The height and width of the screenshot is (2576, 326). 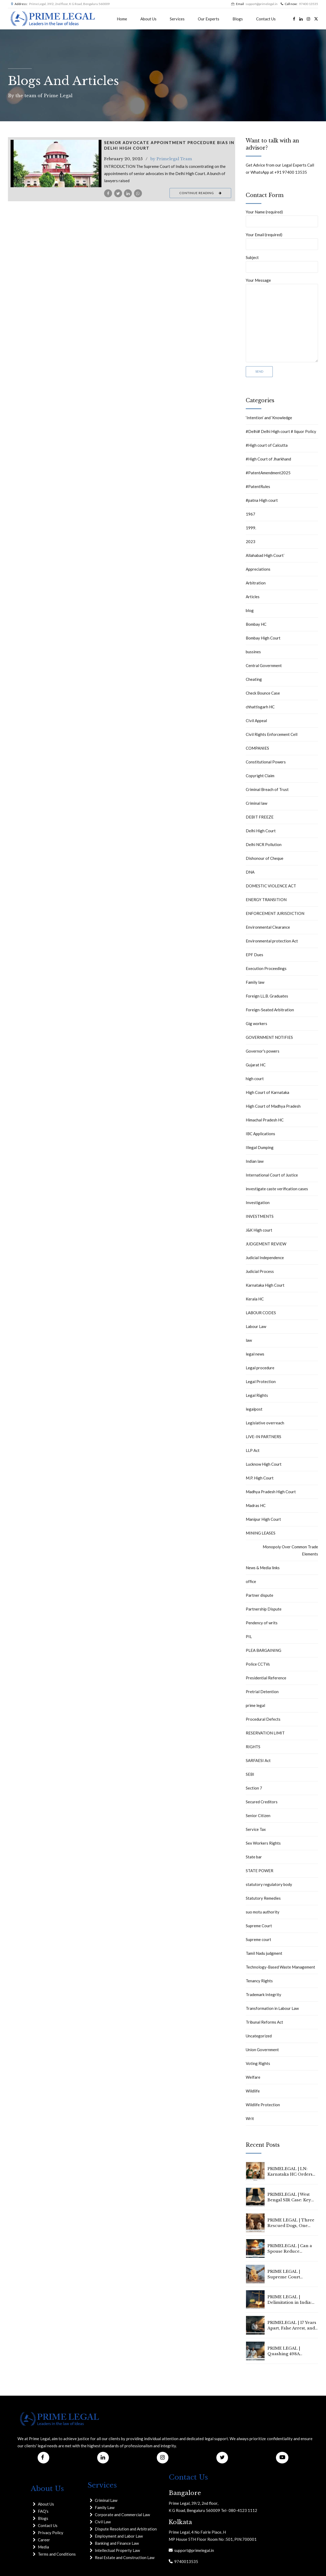 I want to click on Delhi NCR Pollution, so click(x=264, y=844).